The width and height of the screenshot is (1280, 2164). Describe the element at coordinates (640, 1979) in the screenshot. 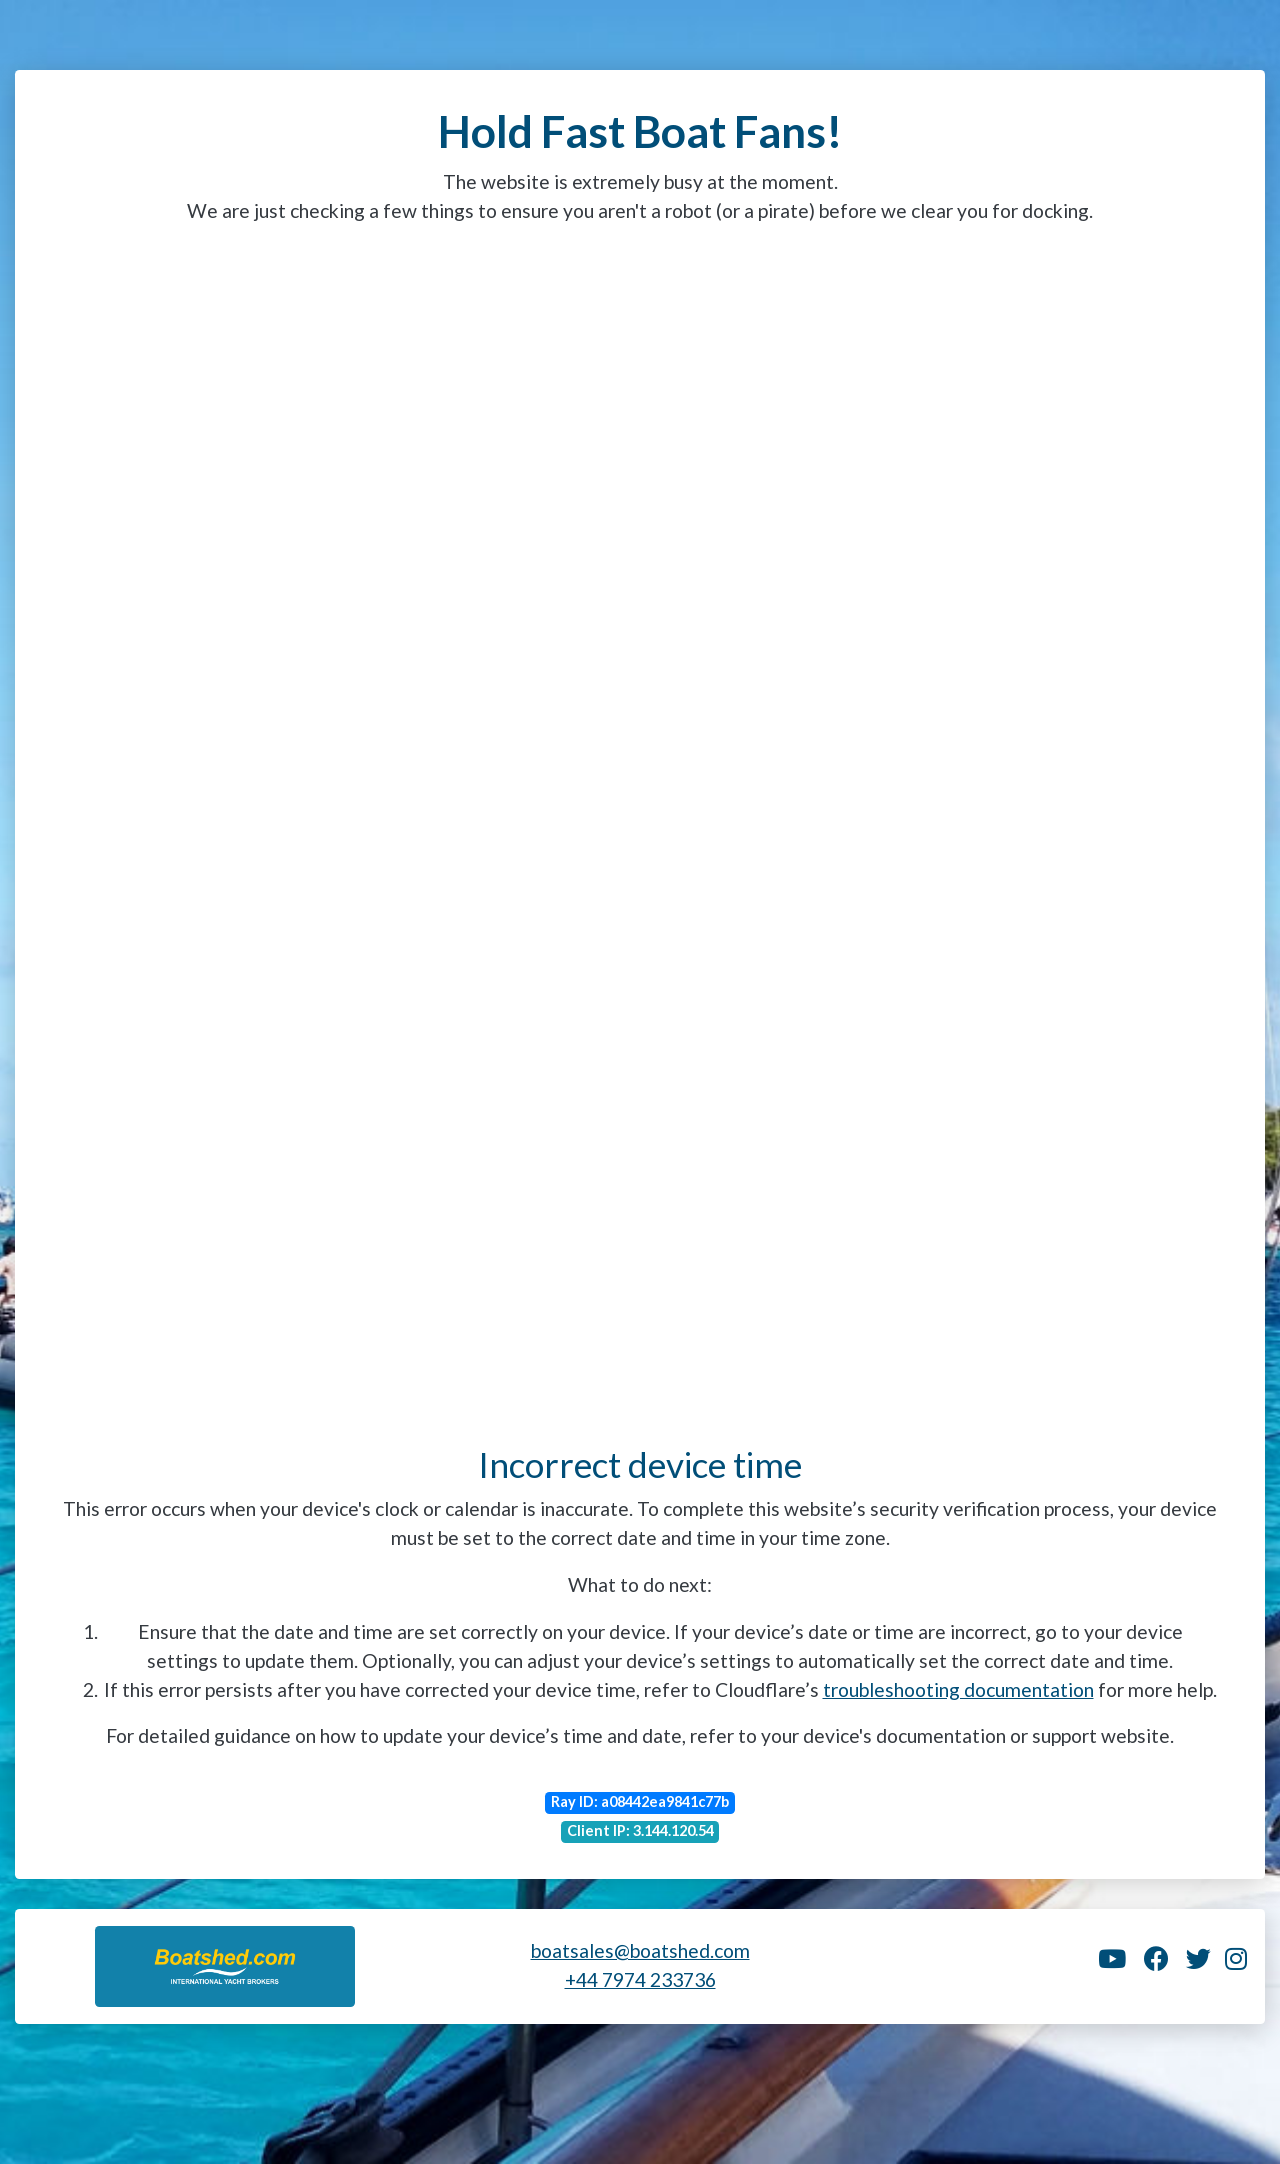

I see `+44 7974 233736` at that location.